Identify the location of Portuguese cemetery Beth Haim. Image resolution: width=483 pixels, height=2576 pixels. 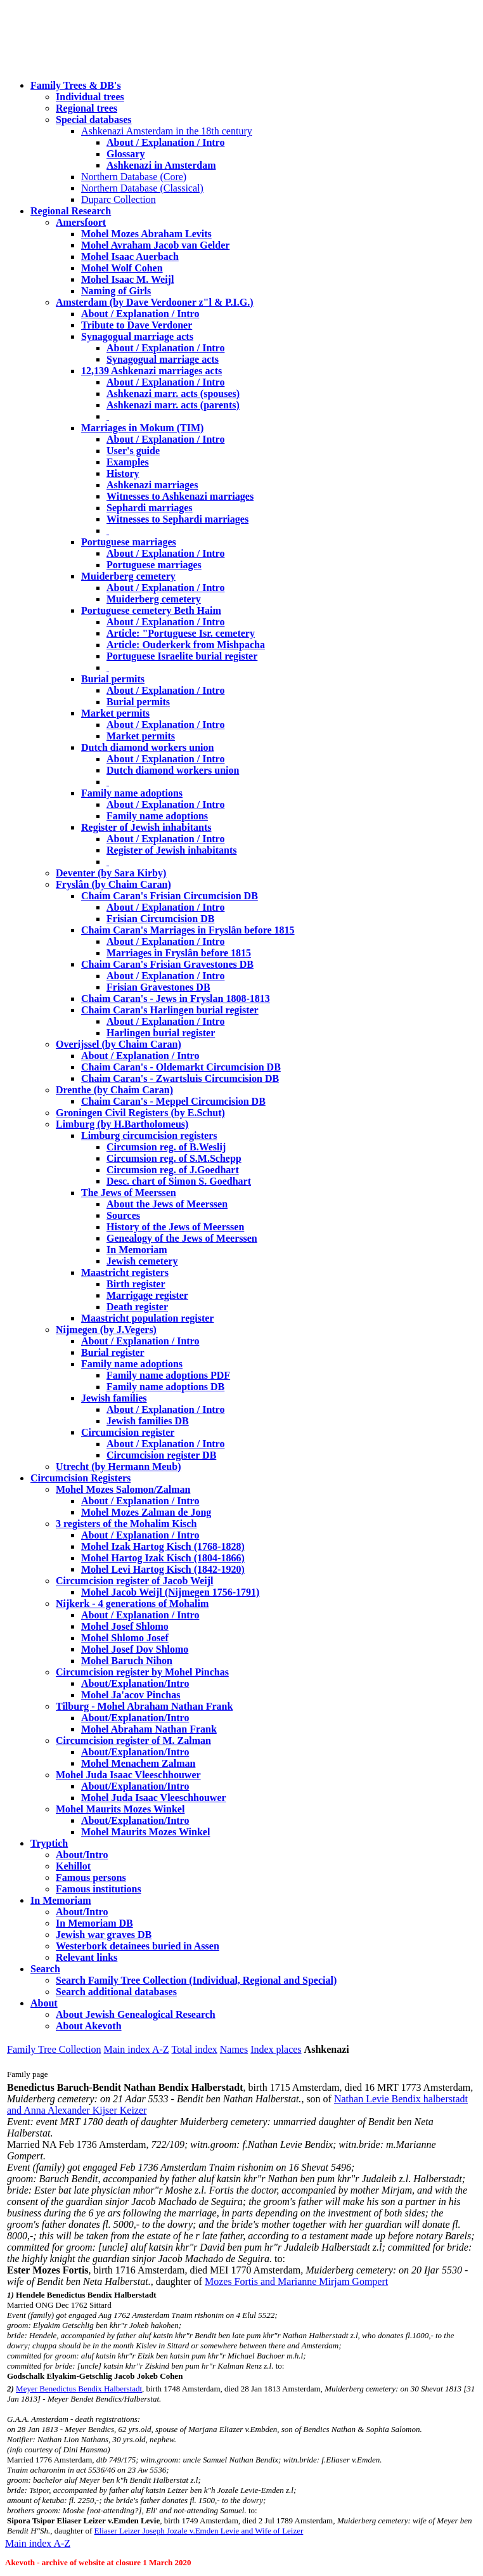
(151, 610).